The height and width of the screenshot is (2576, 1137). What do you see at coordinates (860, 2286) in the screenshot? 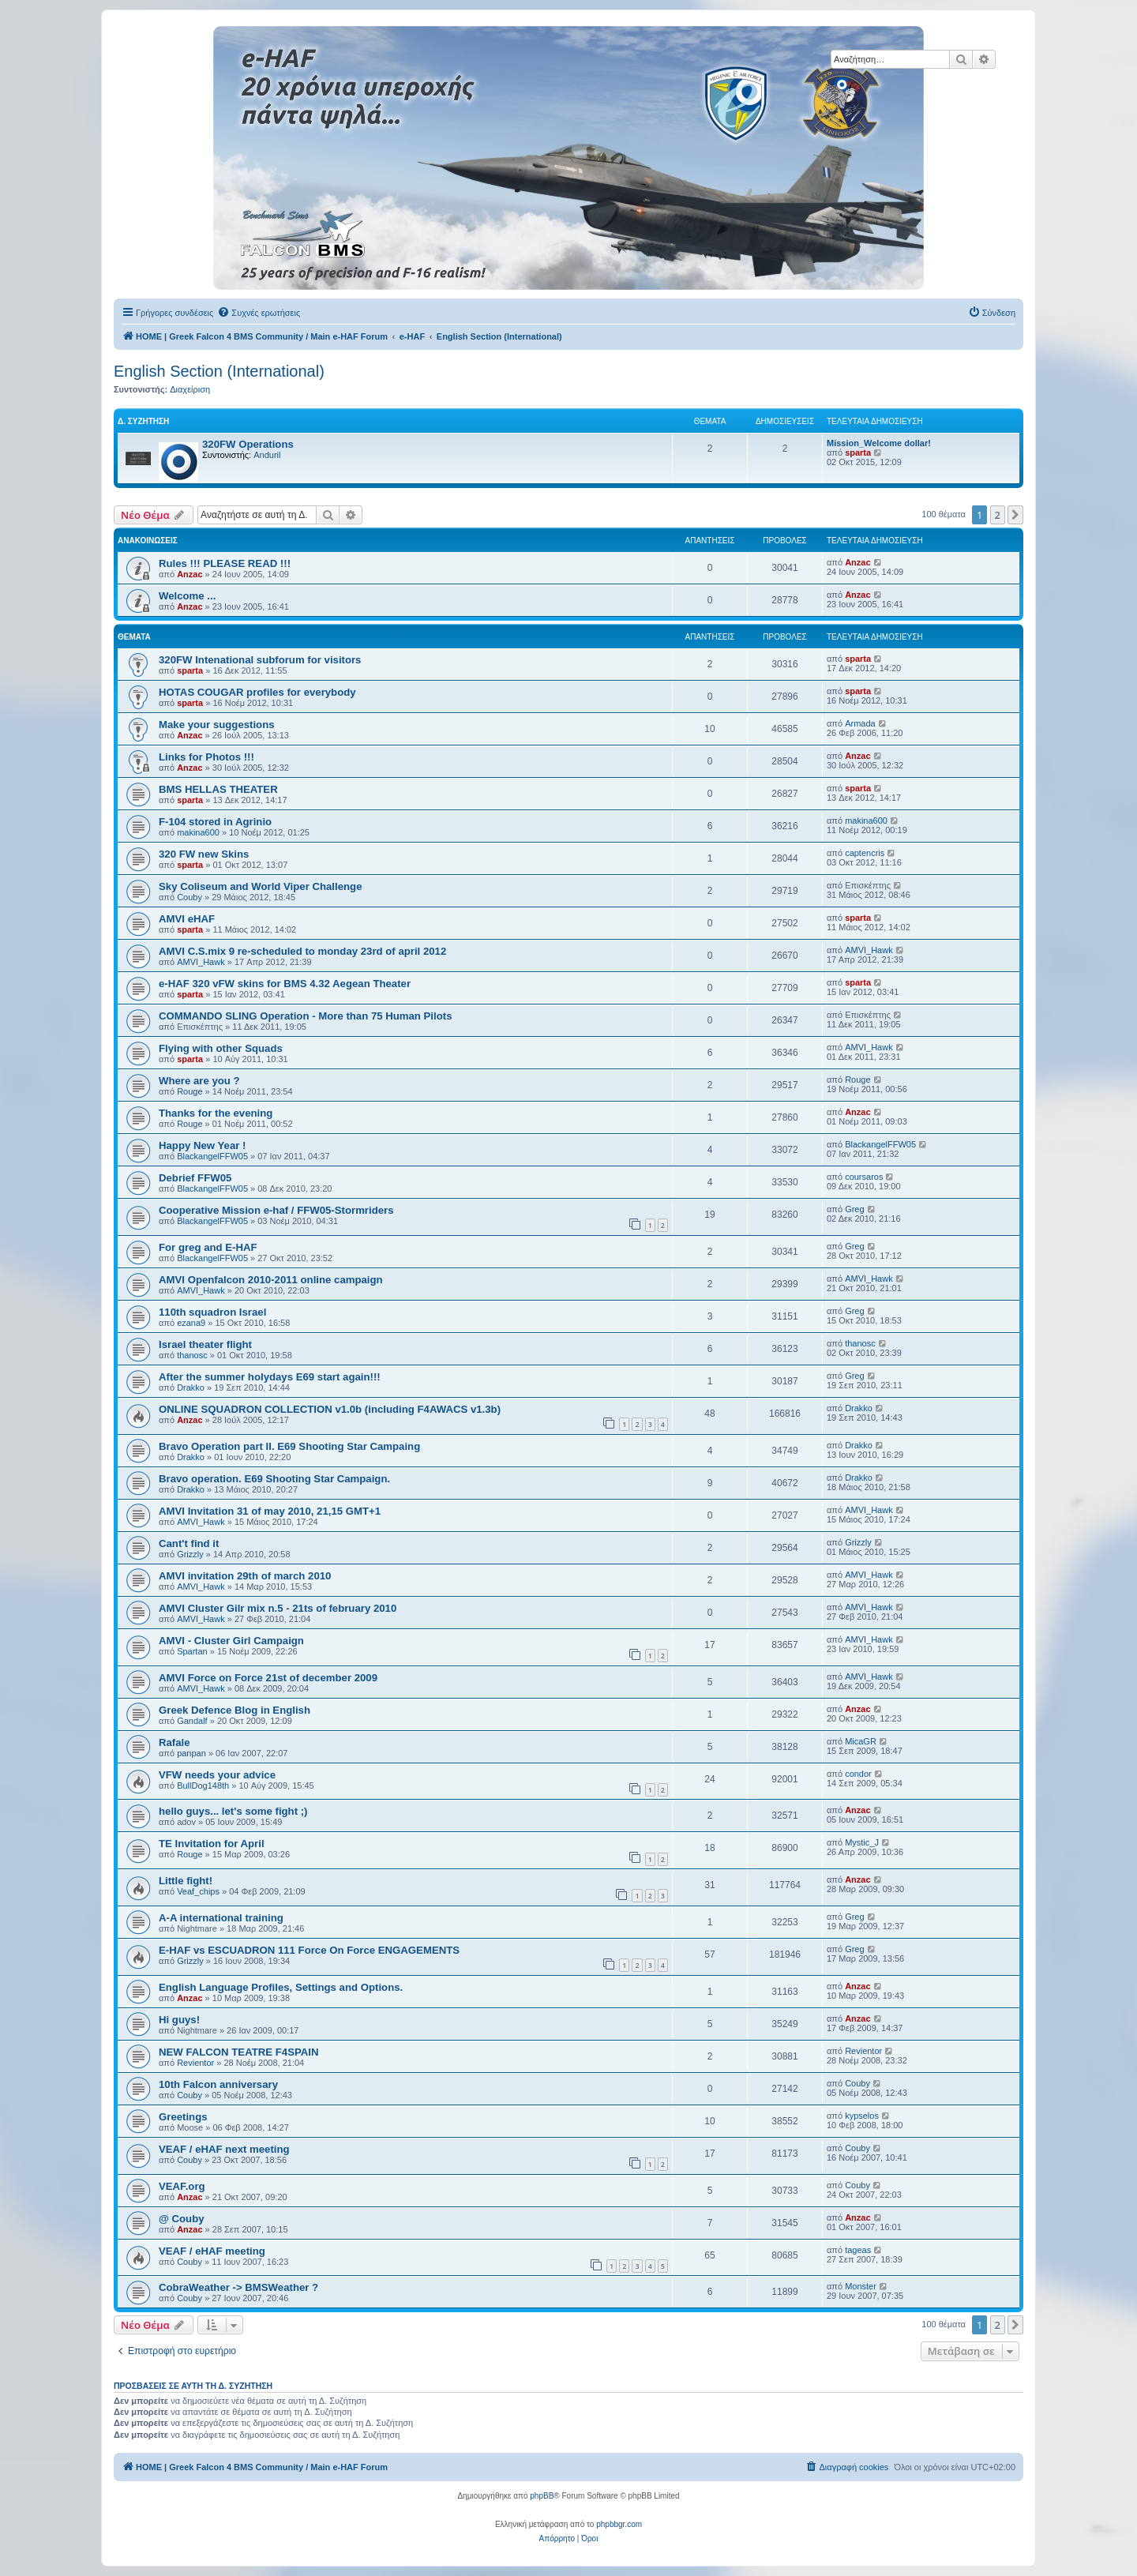
I see `Monster` at bounding box center [860, 2286].